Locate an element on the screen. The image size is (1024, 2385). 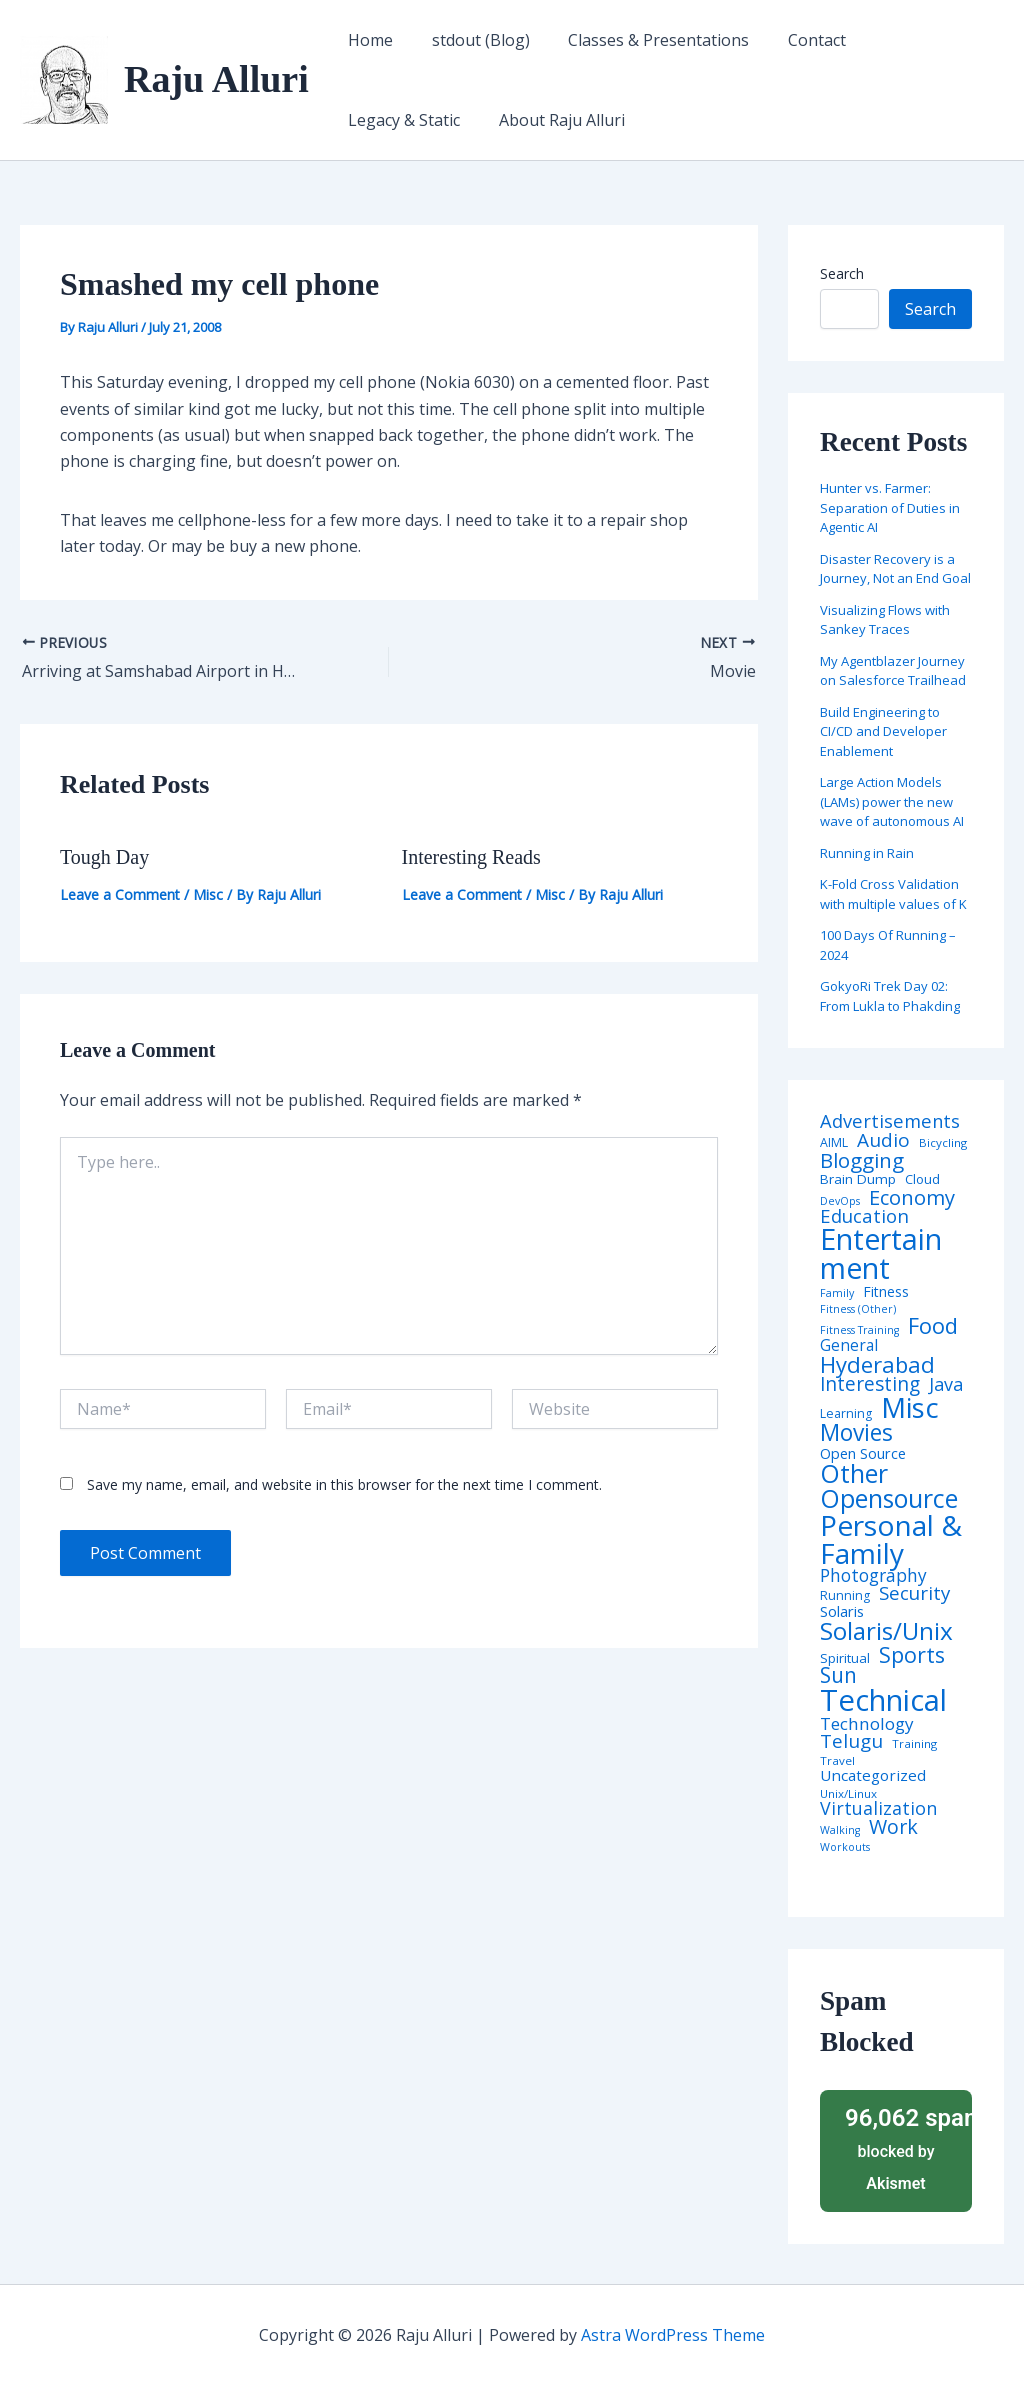
Sports [Sports (53 items)] is located at coordinates (912, 1654).